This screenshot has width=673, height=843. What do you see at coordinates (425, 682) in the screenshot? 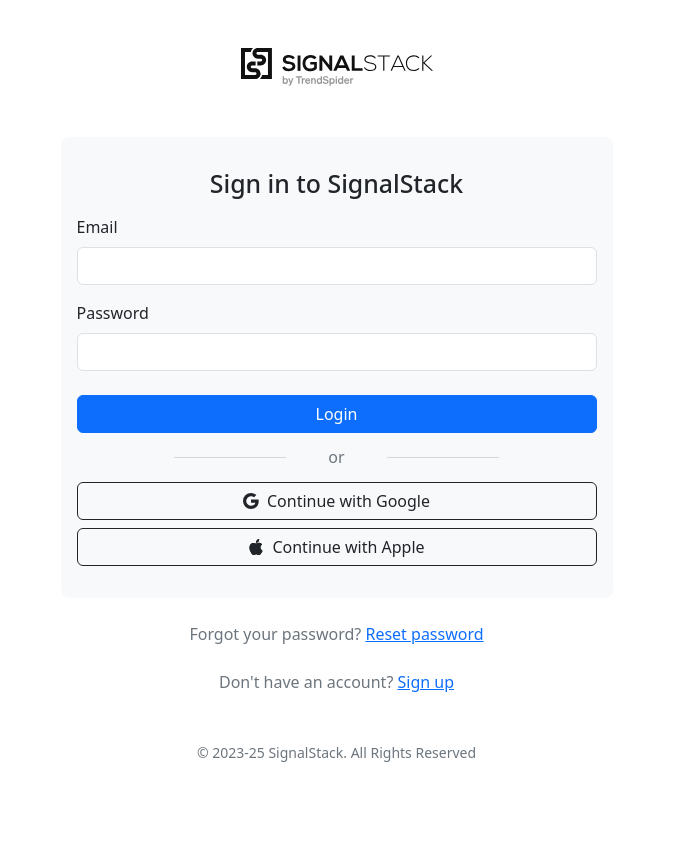
I see `Sign up` at bounding box center [425, 682].